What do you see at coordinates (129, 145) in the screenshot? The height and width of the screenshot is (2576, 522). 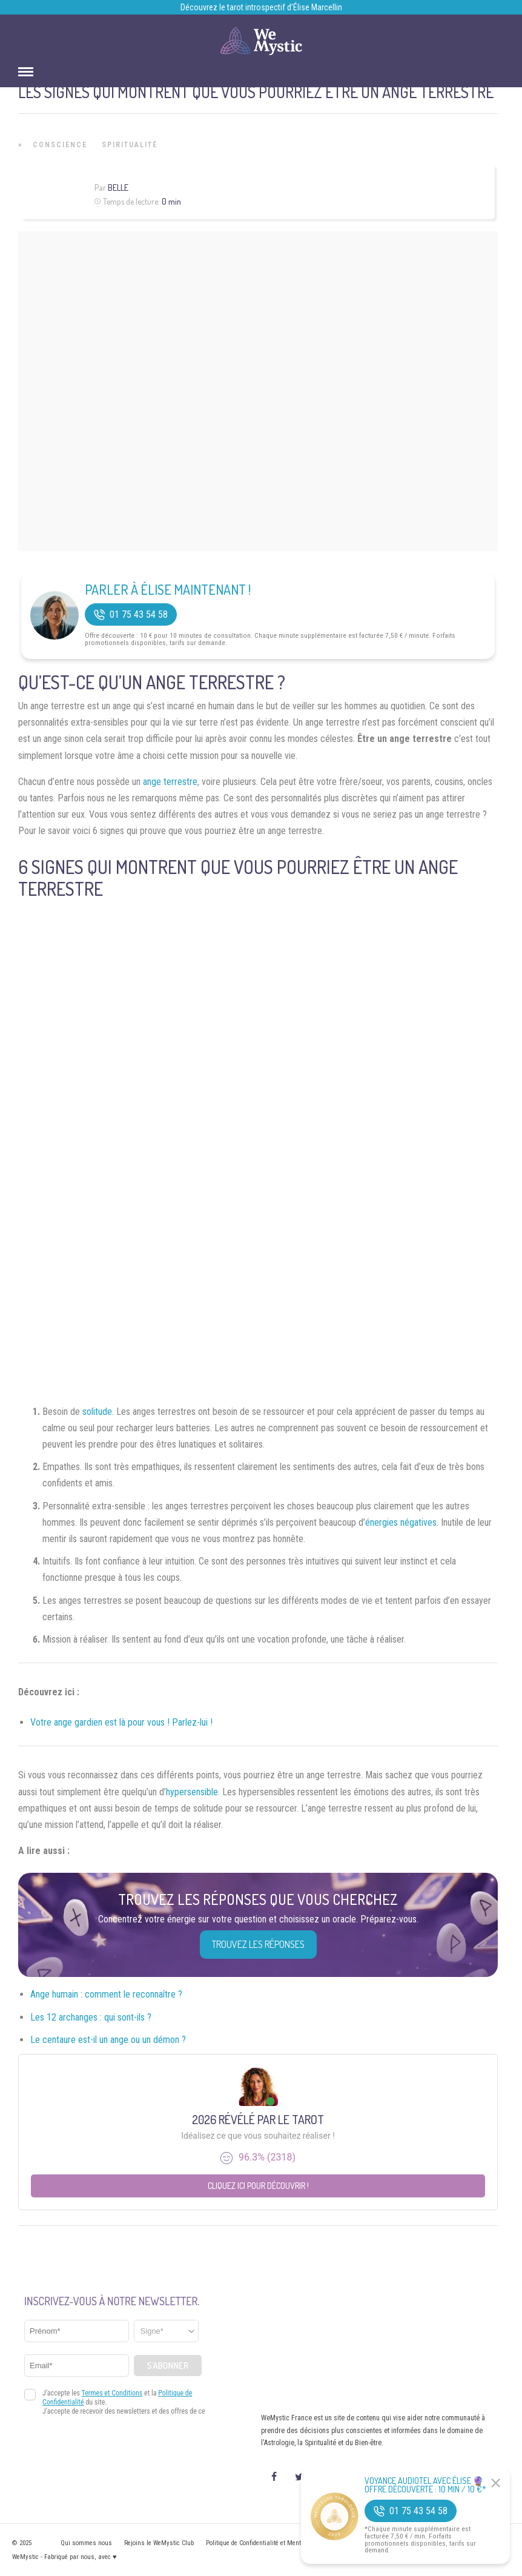 I see `Spiritualité` at bounding box center [129, 145].